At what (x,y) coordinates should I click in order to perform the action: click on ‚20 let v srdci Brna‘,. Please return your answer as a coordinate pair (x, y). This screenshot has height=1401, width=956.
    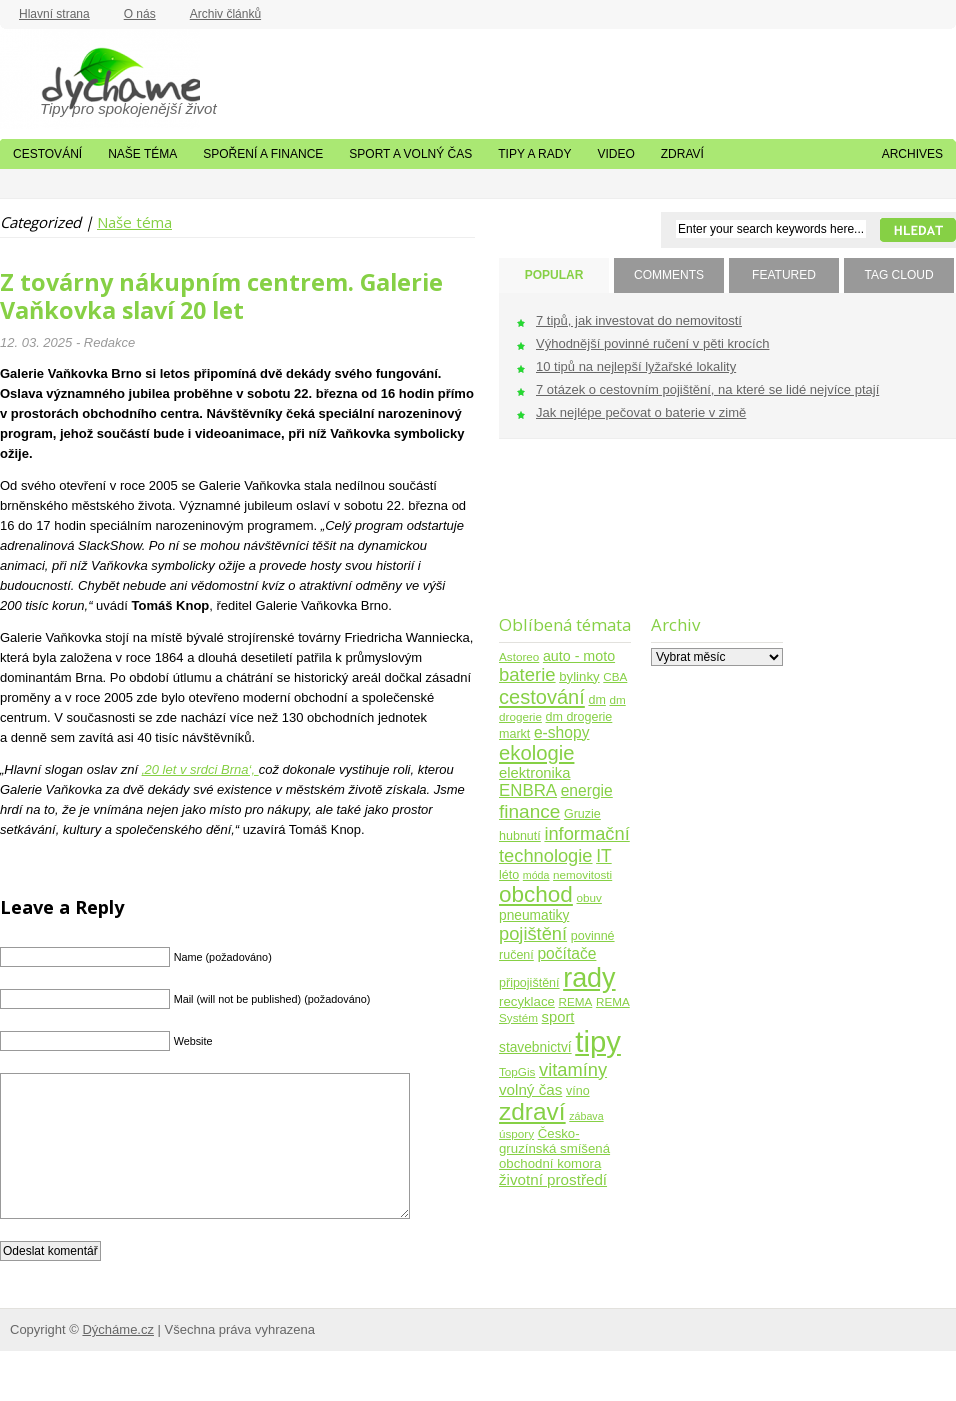
    Looking at the image, I should click on (200, 769).